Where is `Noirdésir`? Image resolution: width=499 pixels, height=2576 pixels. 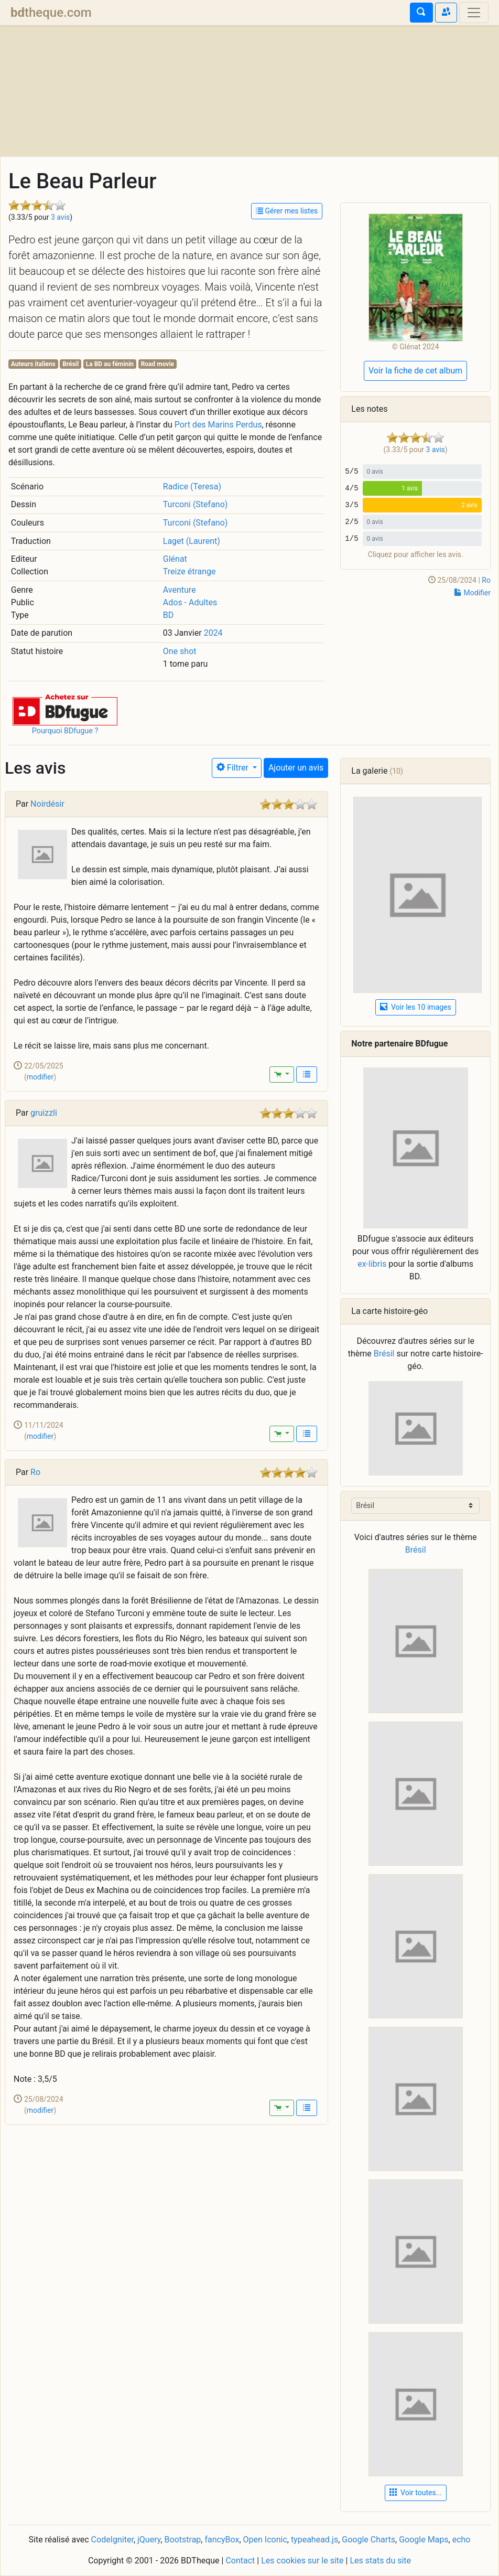 Noirdésir is located at coordinates (47, 804).